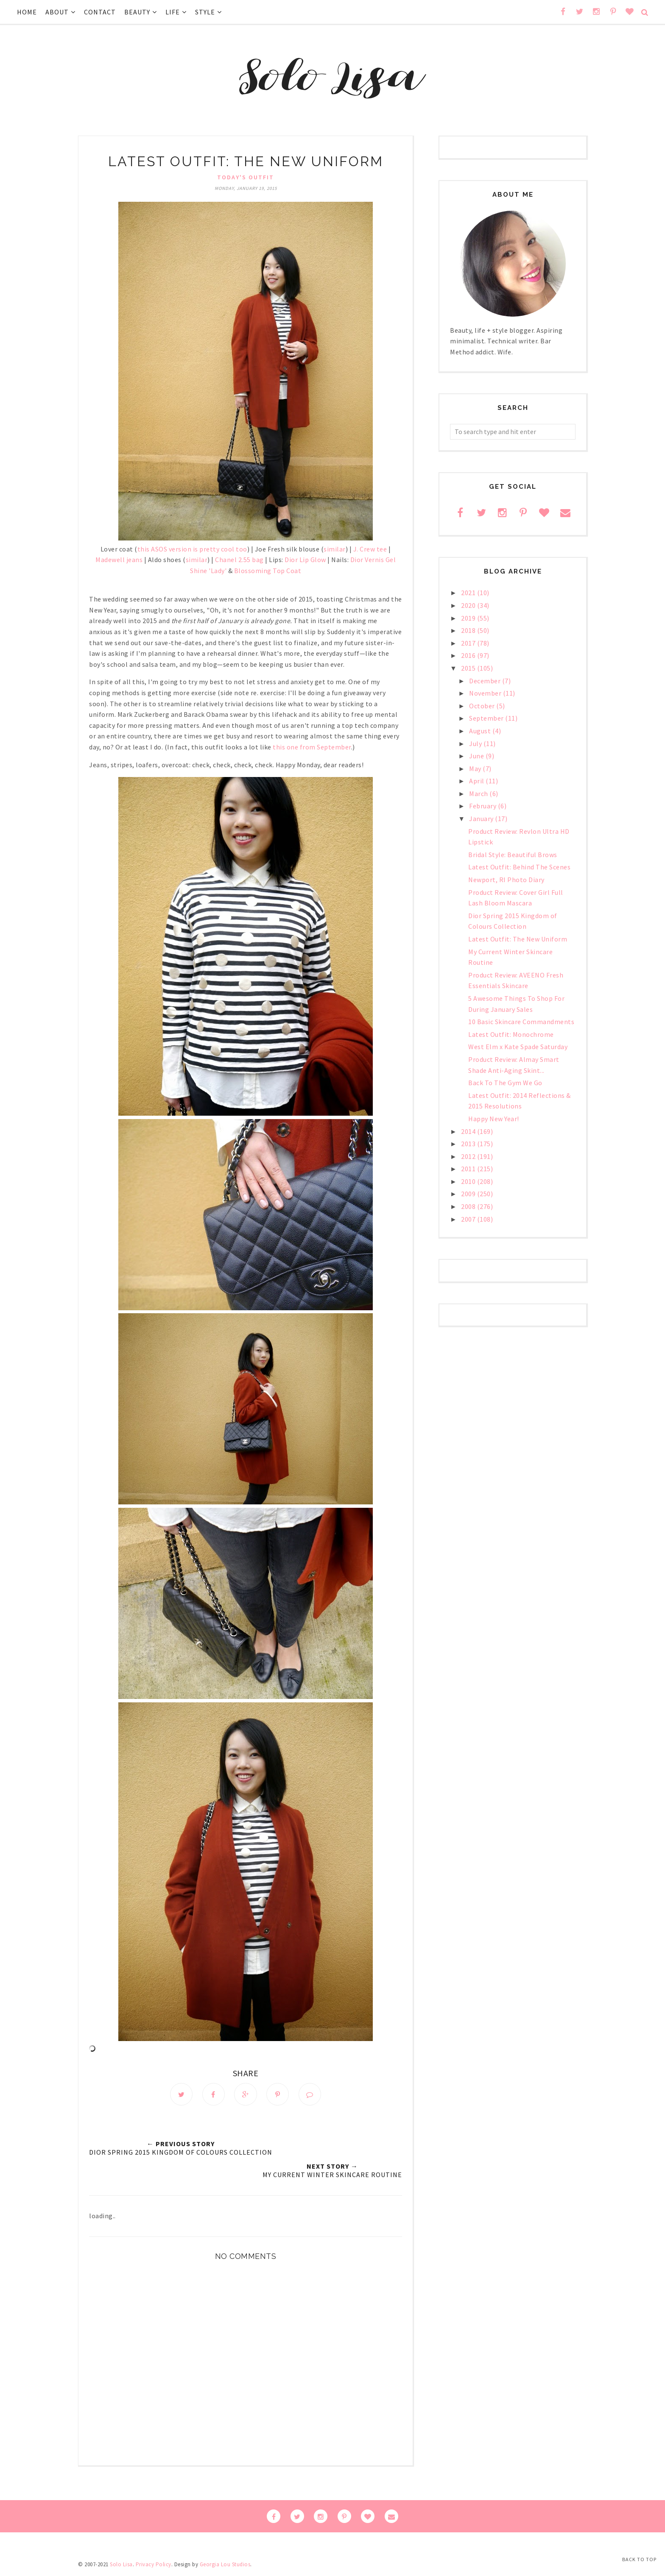  I want to click on 2016, so click(469, 655).